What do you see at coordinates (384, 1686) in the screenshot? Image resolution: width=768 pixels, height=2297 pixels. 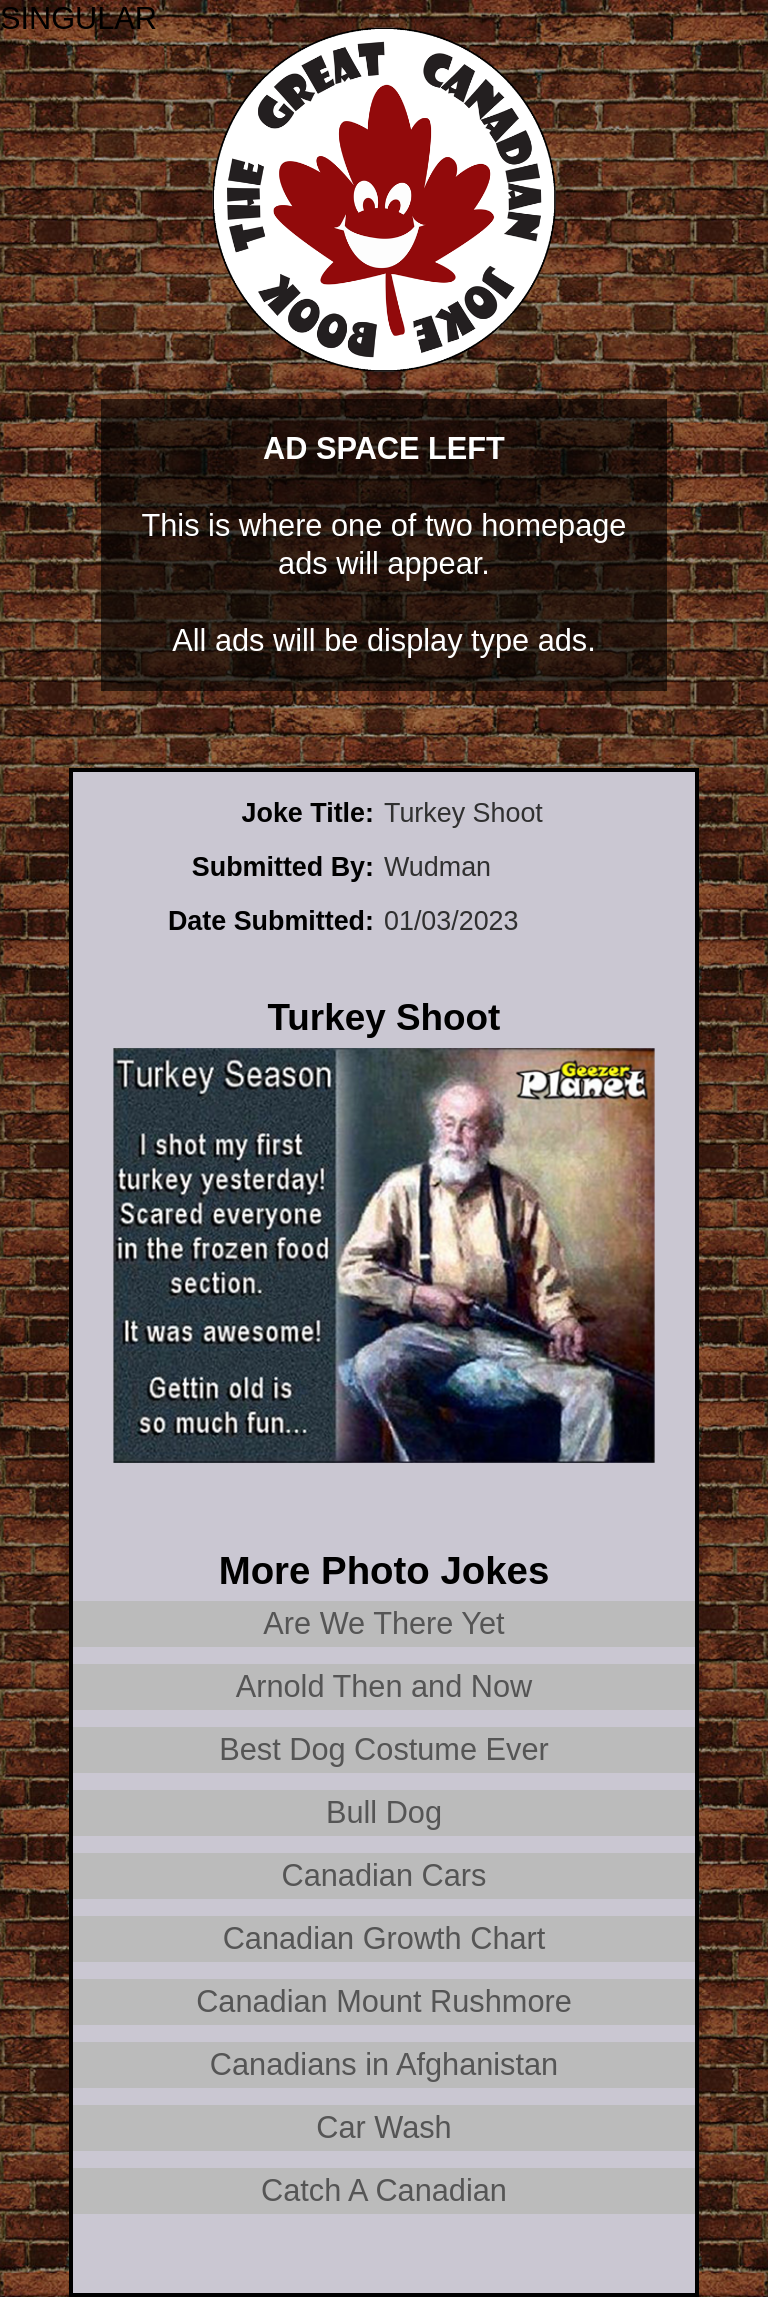 I see `Arnold Then and Now` at bounding box center [384, 1686].